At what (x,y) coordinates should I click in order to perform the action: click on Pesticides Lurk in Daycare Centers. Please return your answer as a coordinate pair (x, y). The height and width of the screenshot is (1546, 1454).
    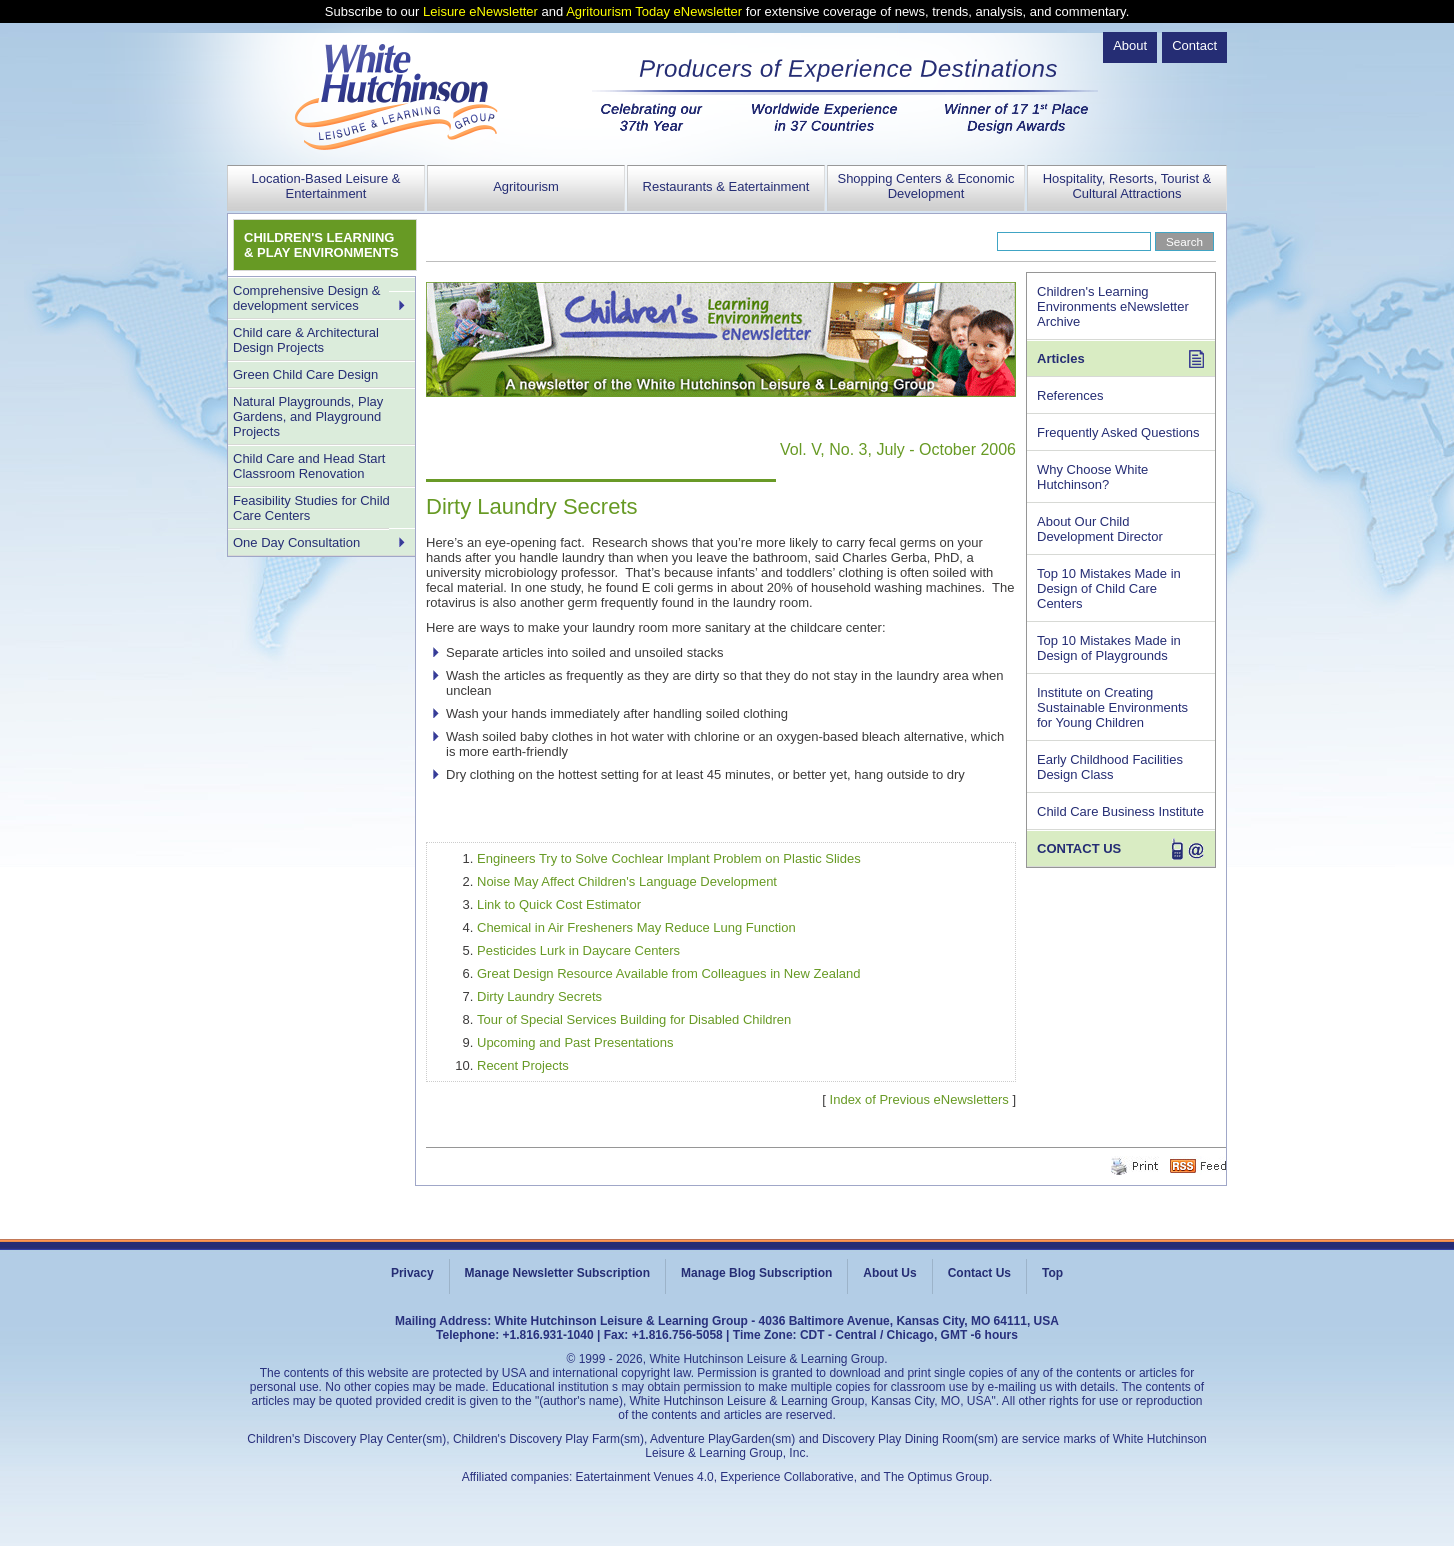
    Looking at the image, I should click on (578, 950).